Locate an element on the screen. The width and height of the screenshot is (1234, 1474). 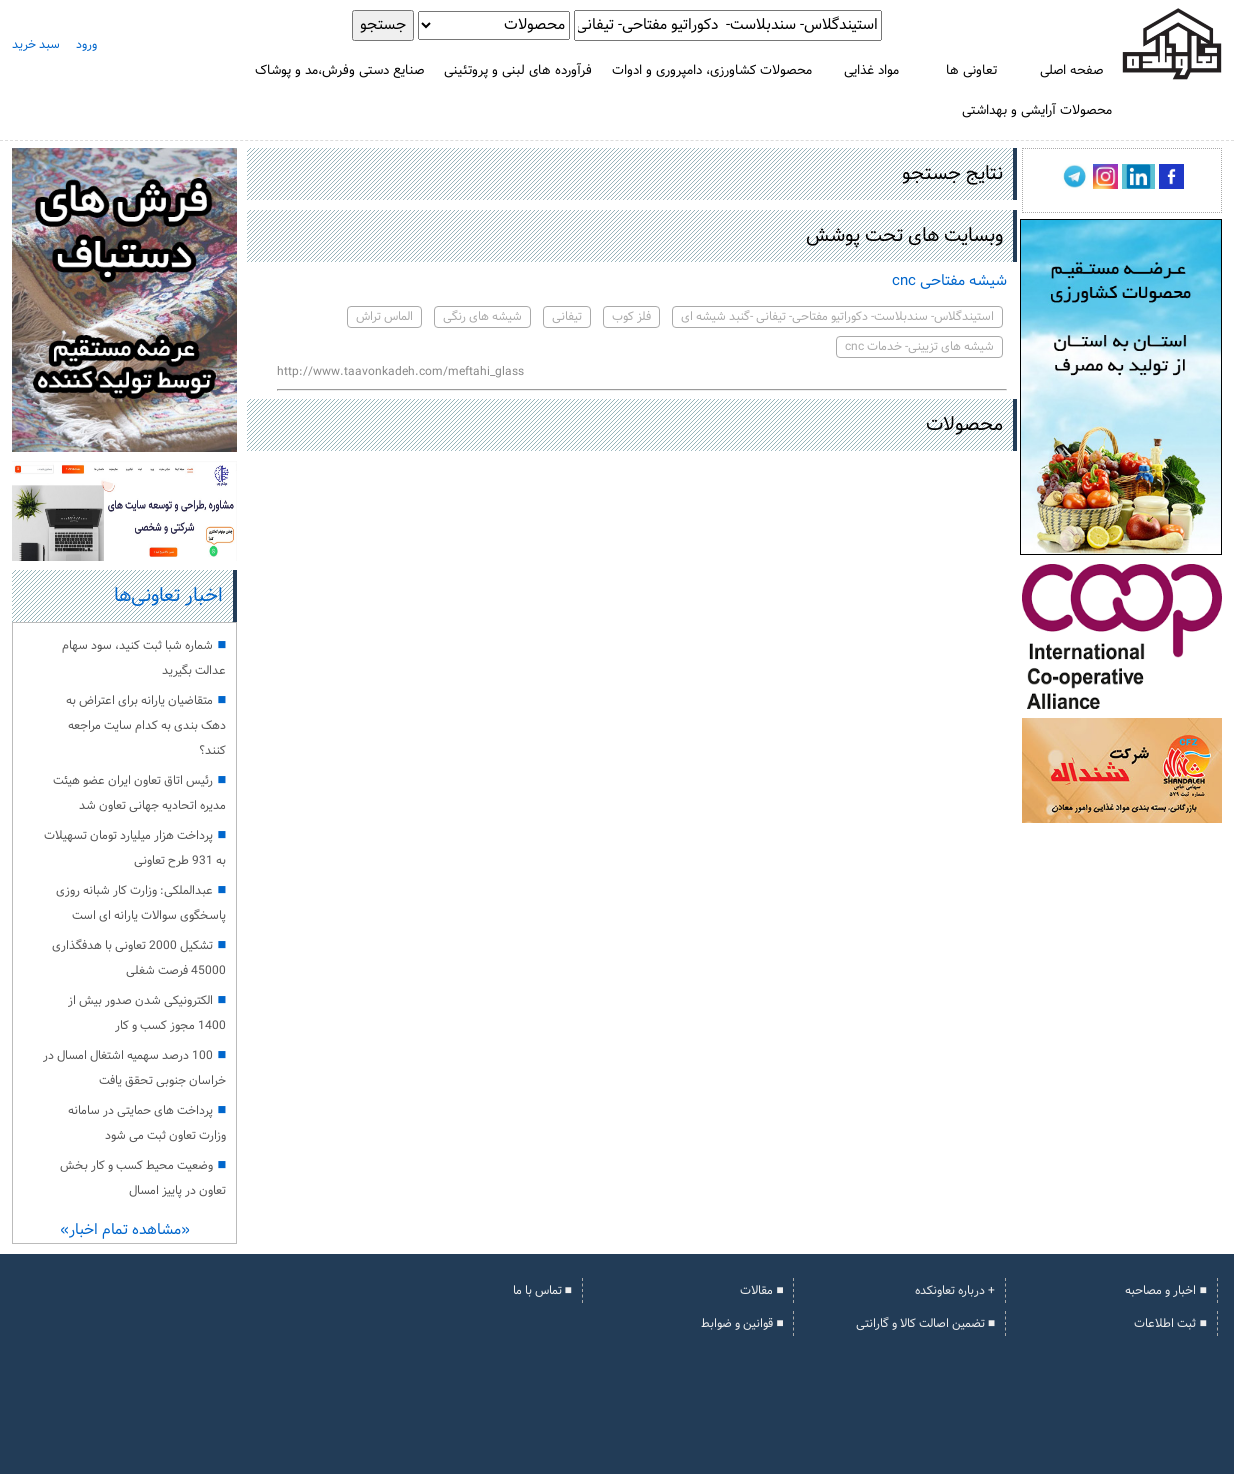
http://www.taavonkadeh.com/meftahi_glass is located at coordinates (400, 372).